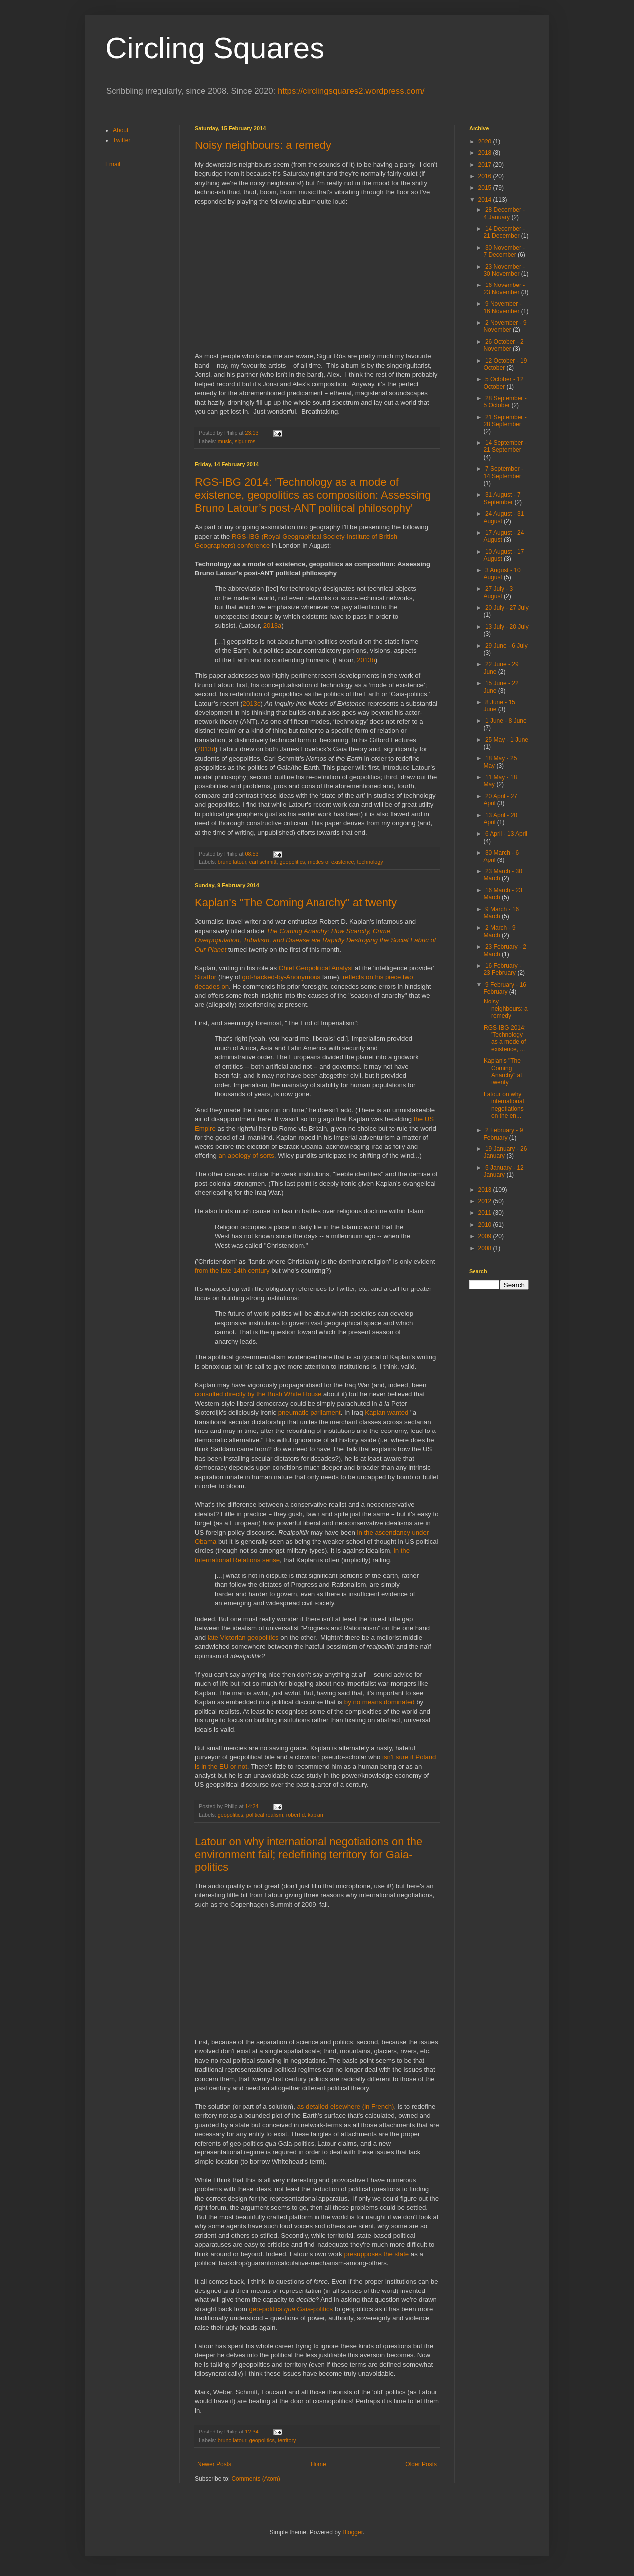 This screenshot has height=2576, width=634. I want to click on Latour on why international negotiations on the en..., so click(504, 1105).